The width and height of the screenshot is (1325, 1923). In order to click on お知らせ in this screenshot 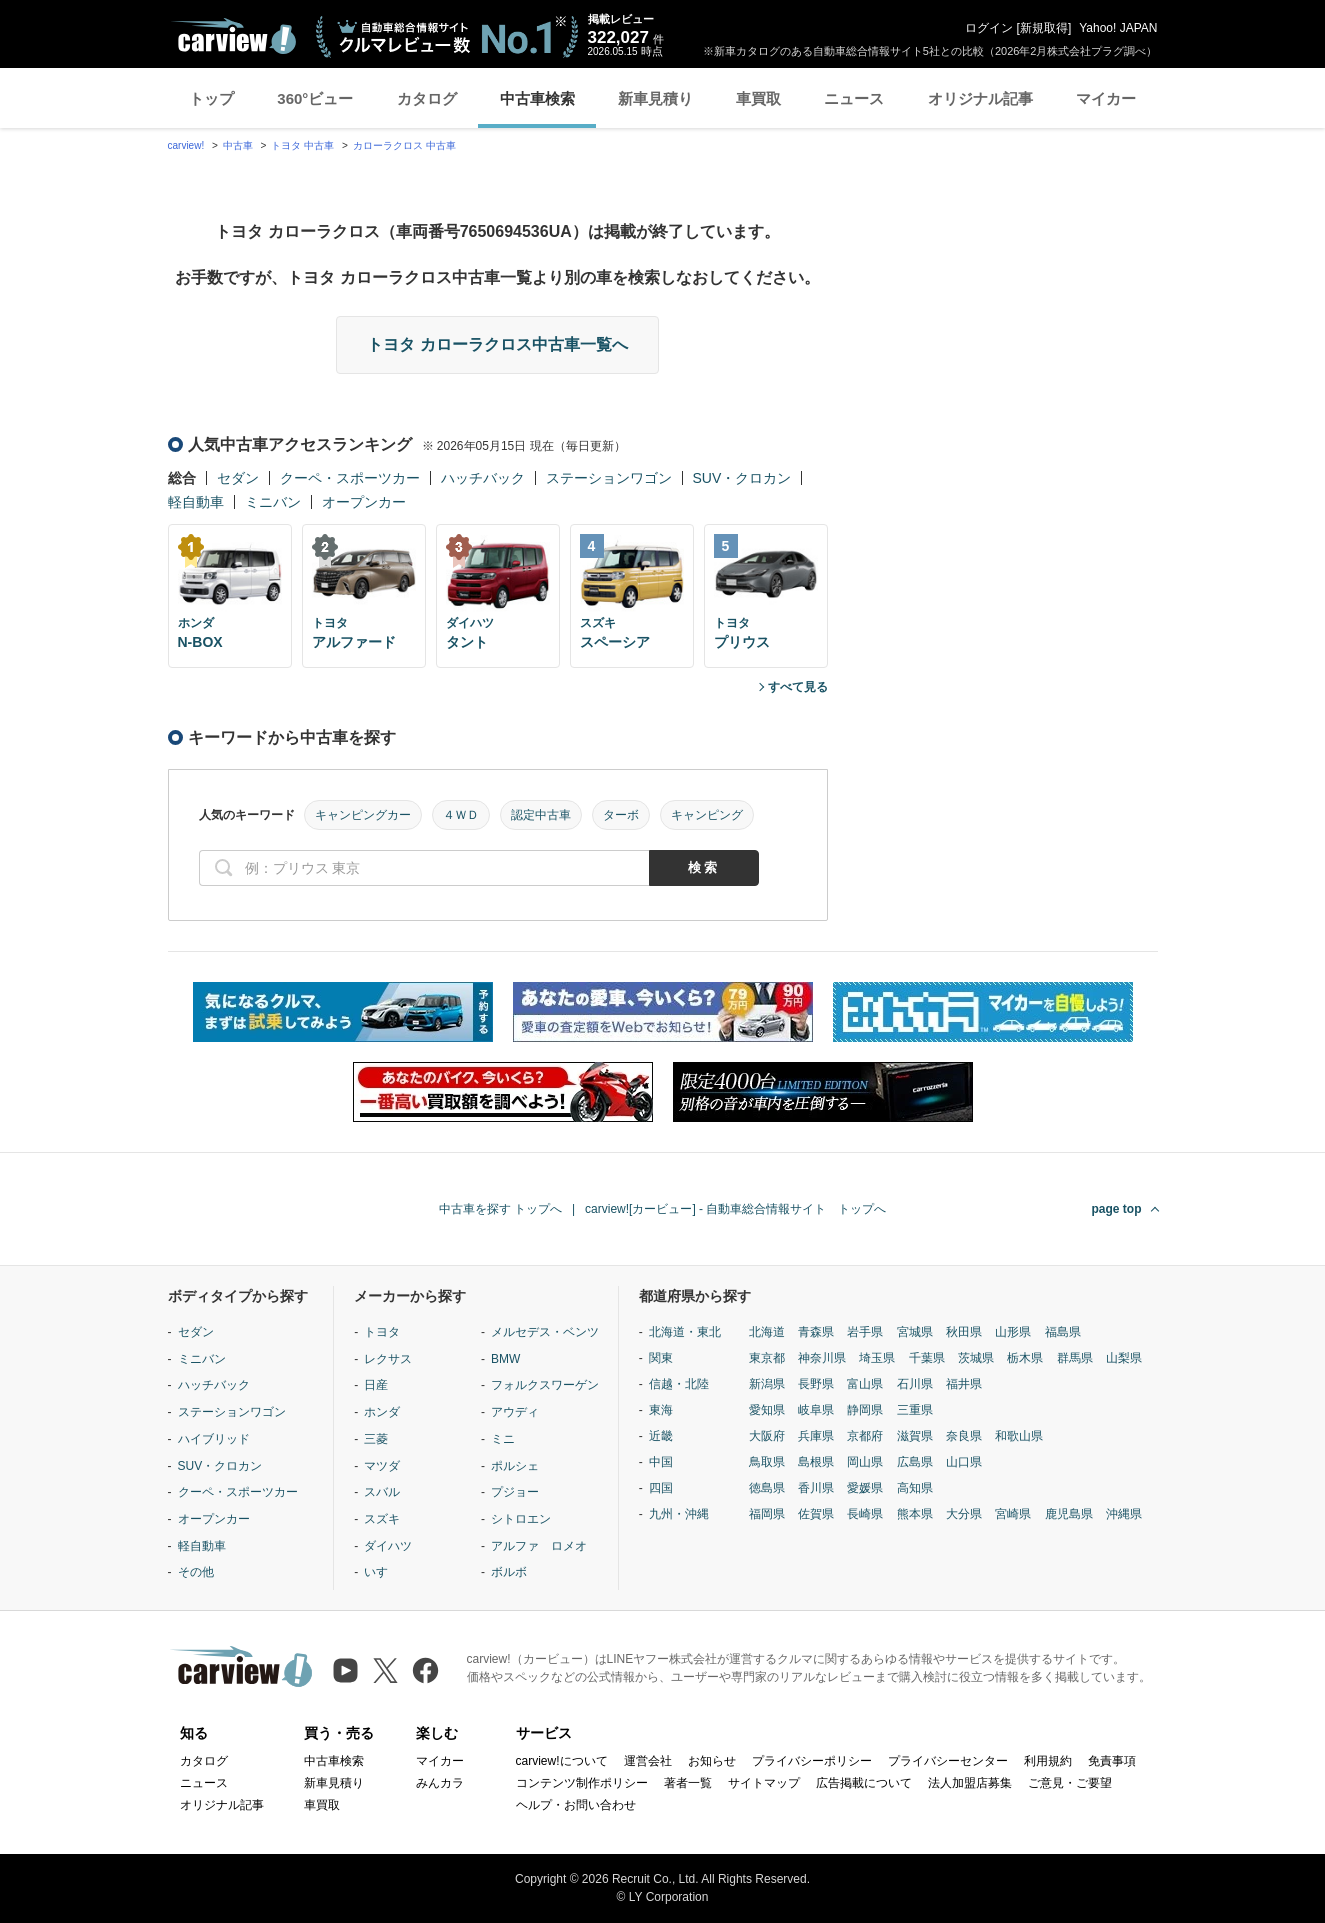, I will do `click(712, 1761)`.